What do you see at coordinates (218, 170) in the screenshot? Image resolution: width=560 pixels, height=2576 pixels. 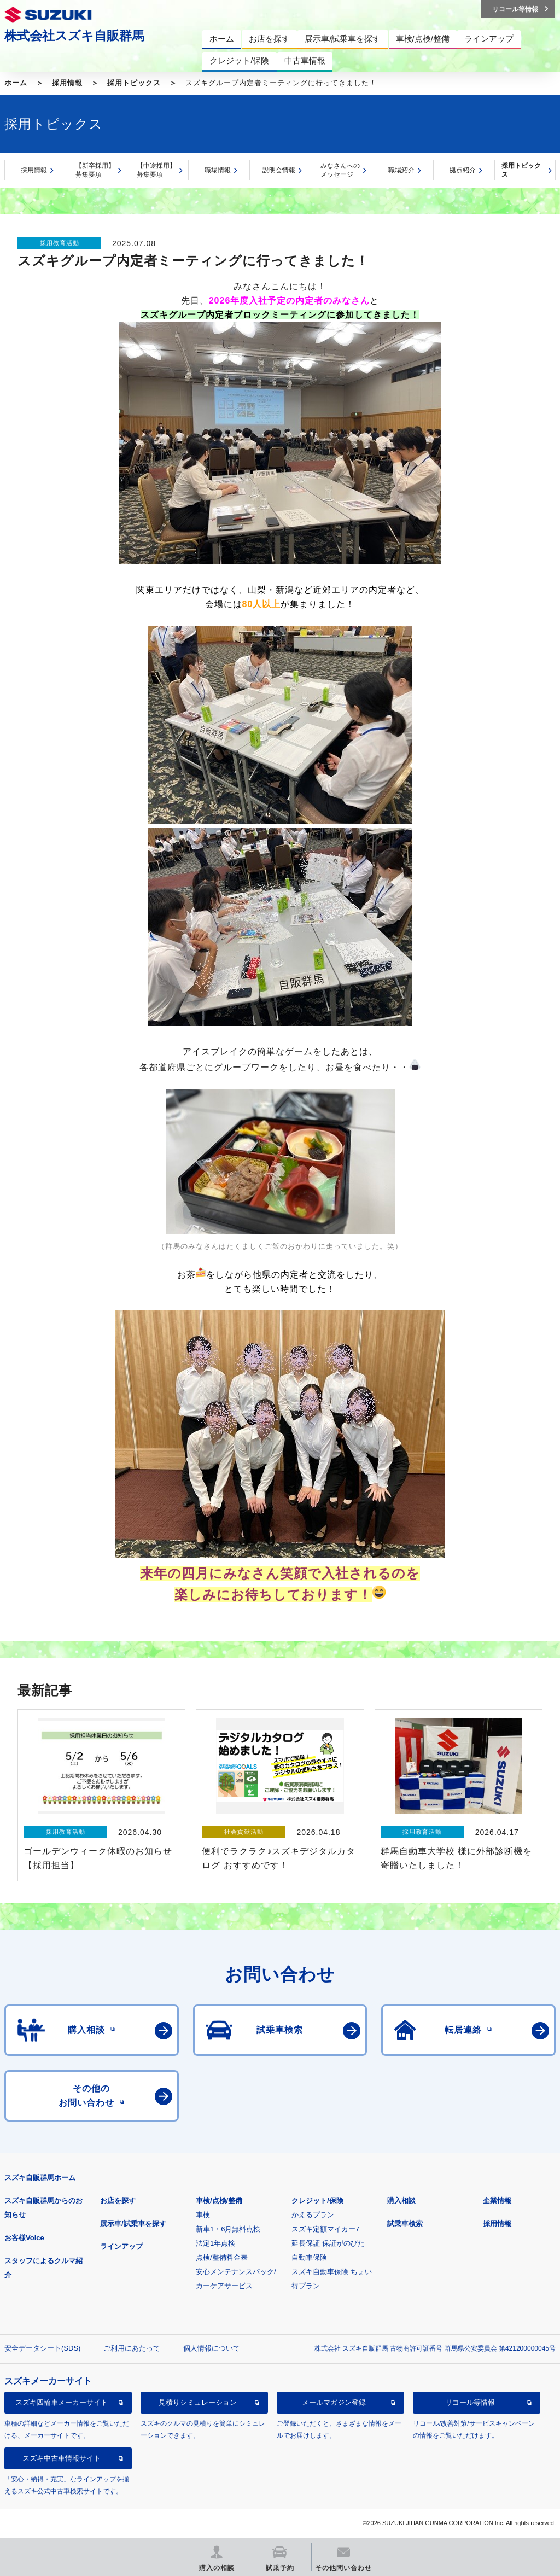 I see `職場情報` at bounding box center [218, 170].